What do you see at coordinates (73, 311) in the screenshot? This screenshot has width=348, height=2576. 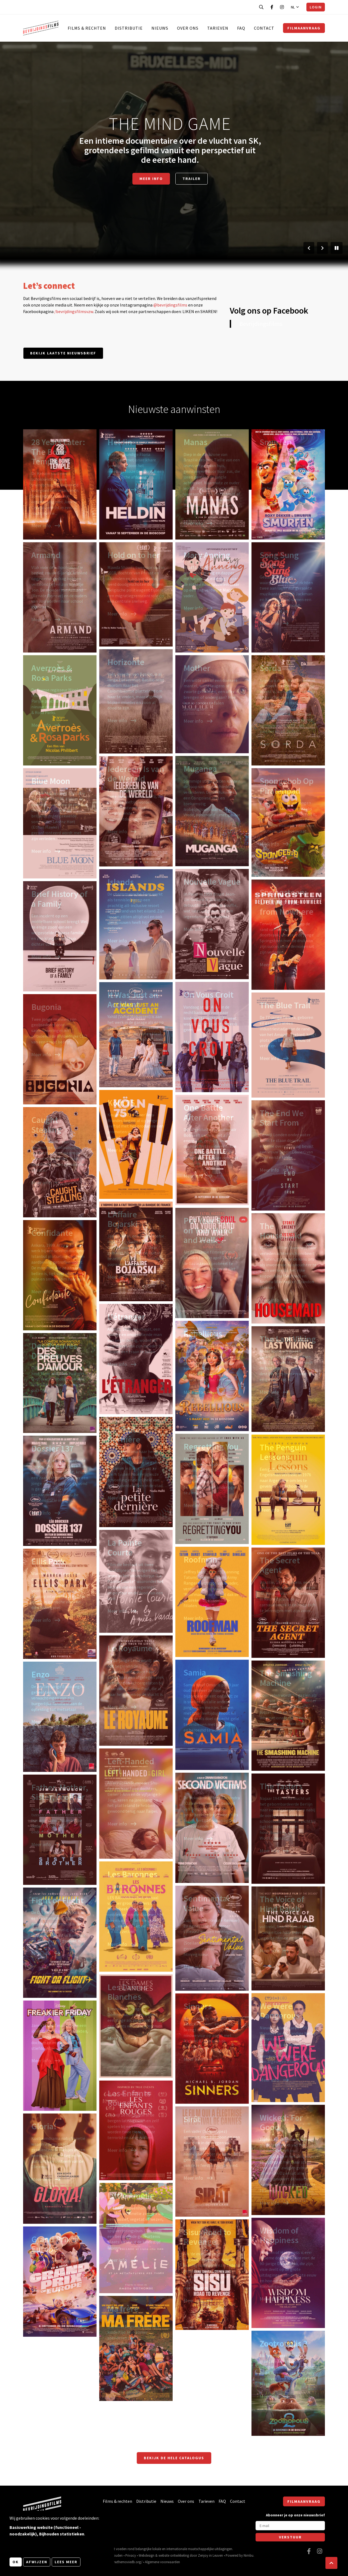 I see `/bevrijdingsfilmsvzw` at bounding box center [73, 311].